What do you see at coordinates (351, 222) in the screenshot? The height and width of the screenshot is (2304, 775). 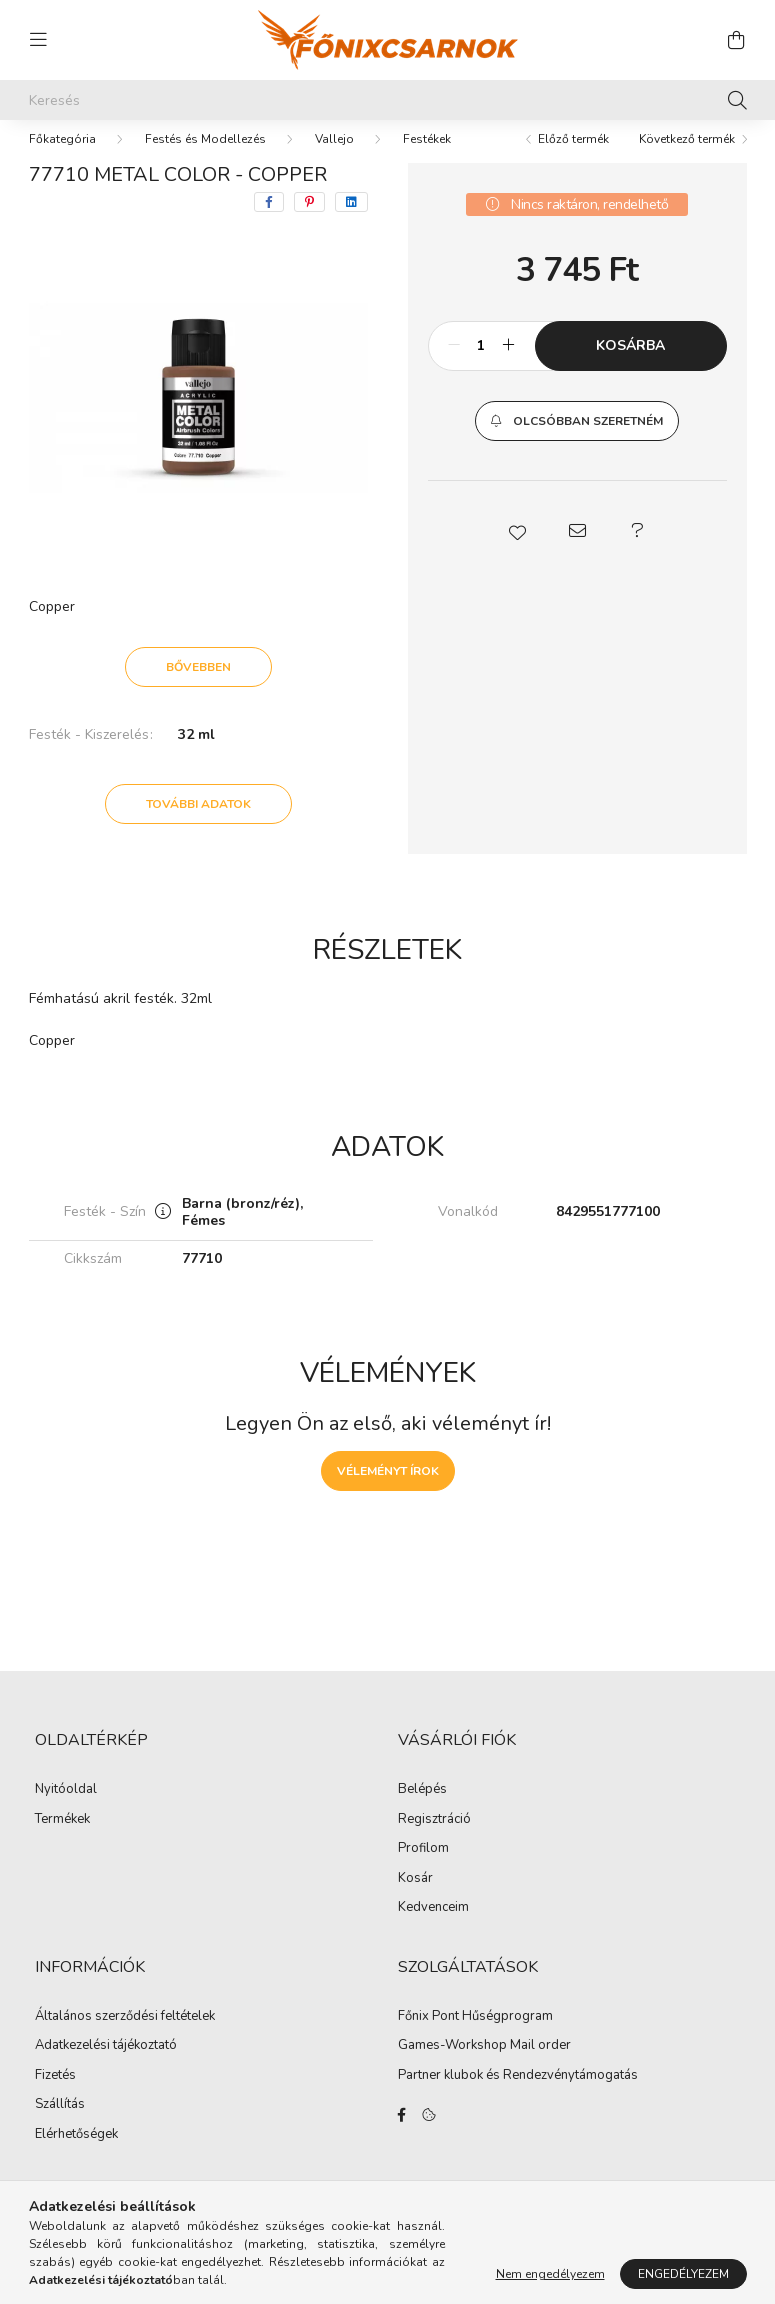 I see `[linkedin]` at bounding box center [351, 222].